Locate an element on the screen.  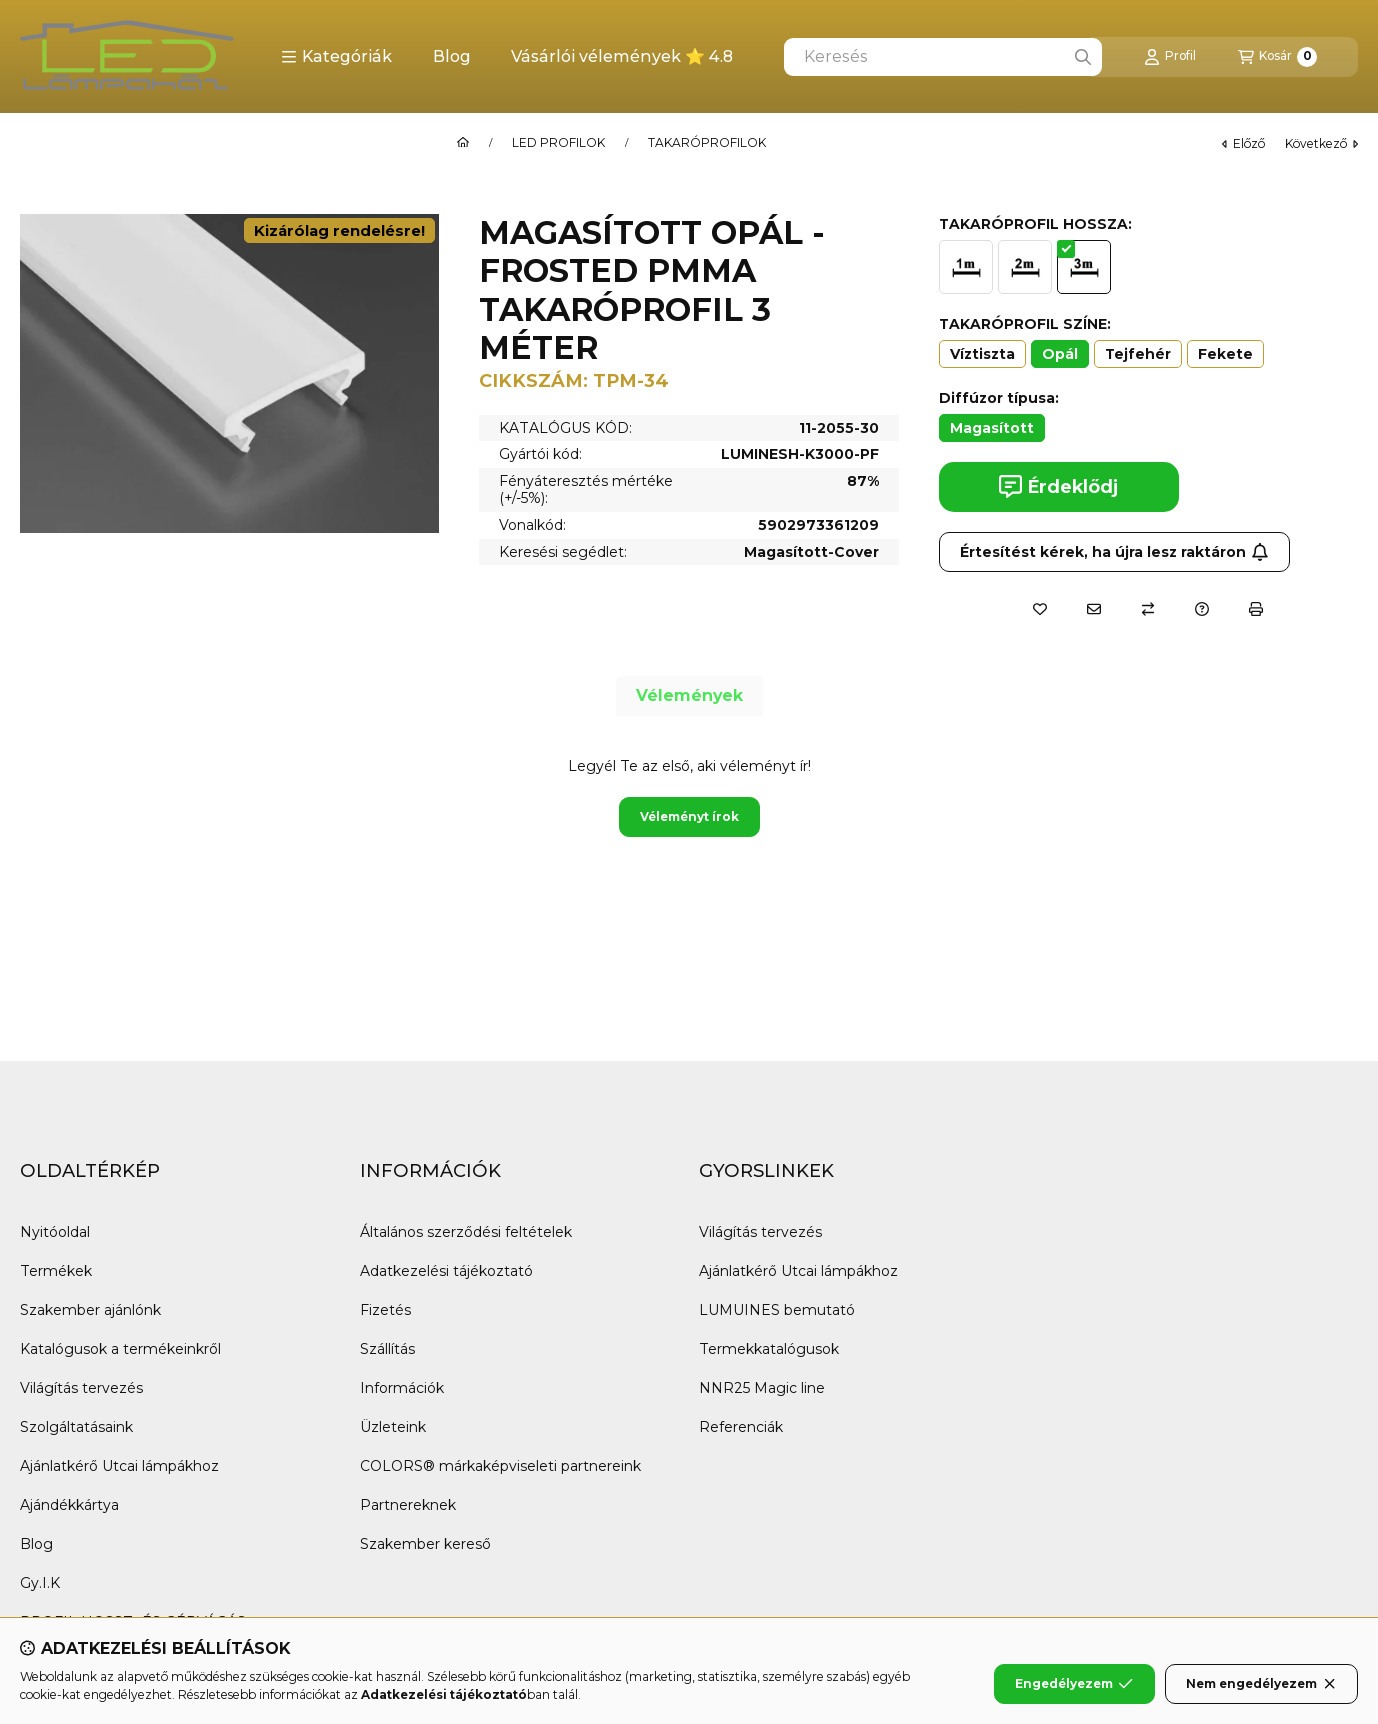
[Főkategória] is located at coordinates (463, 143).